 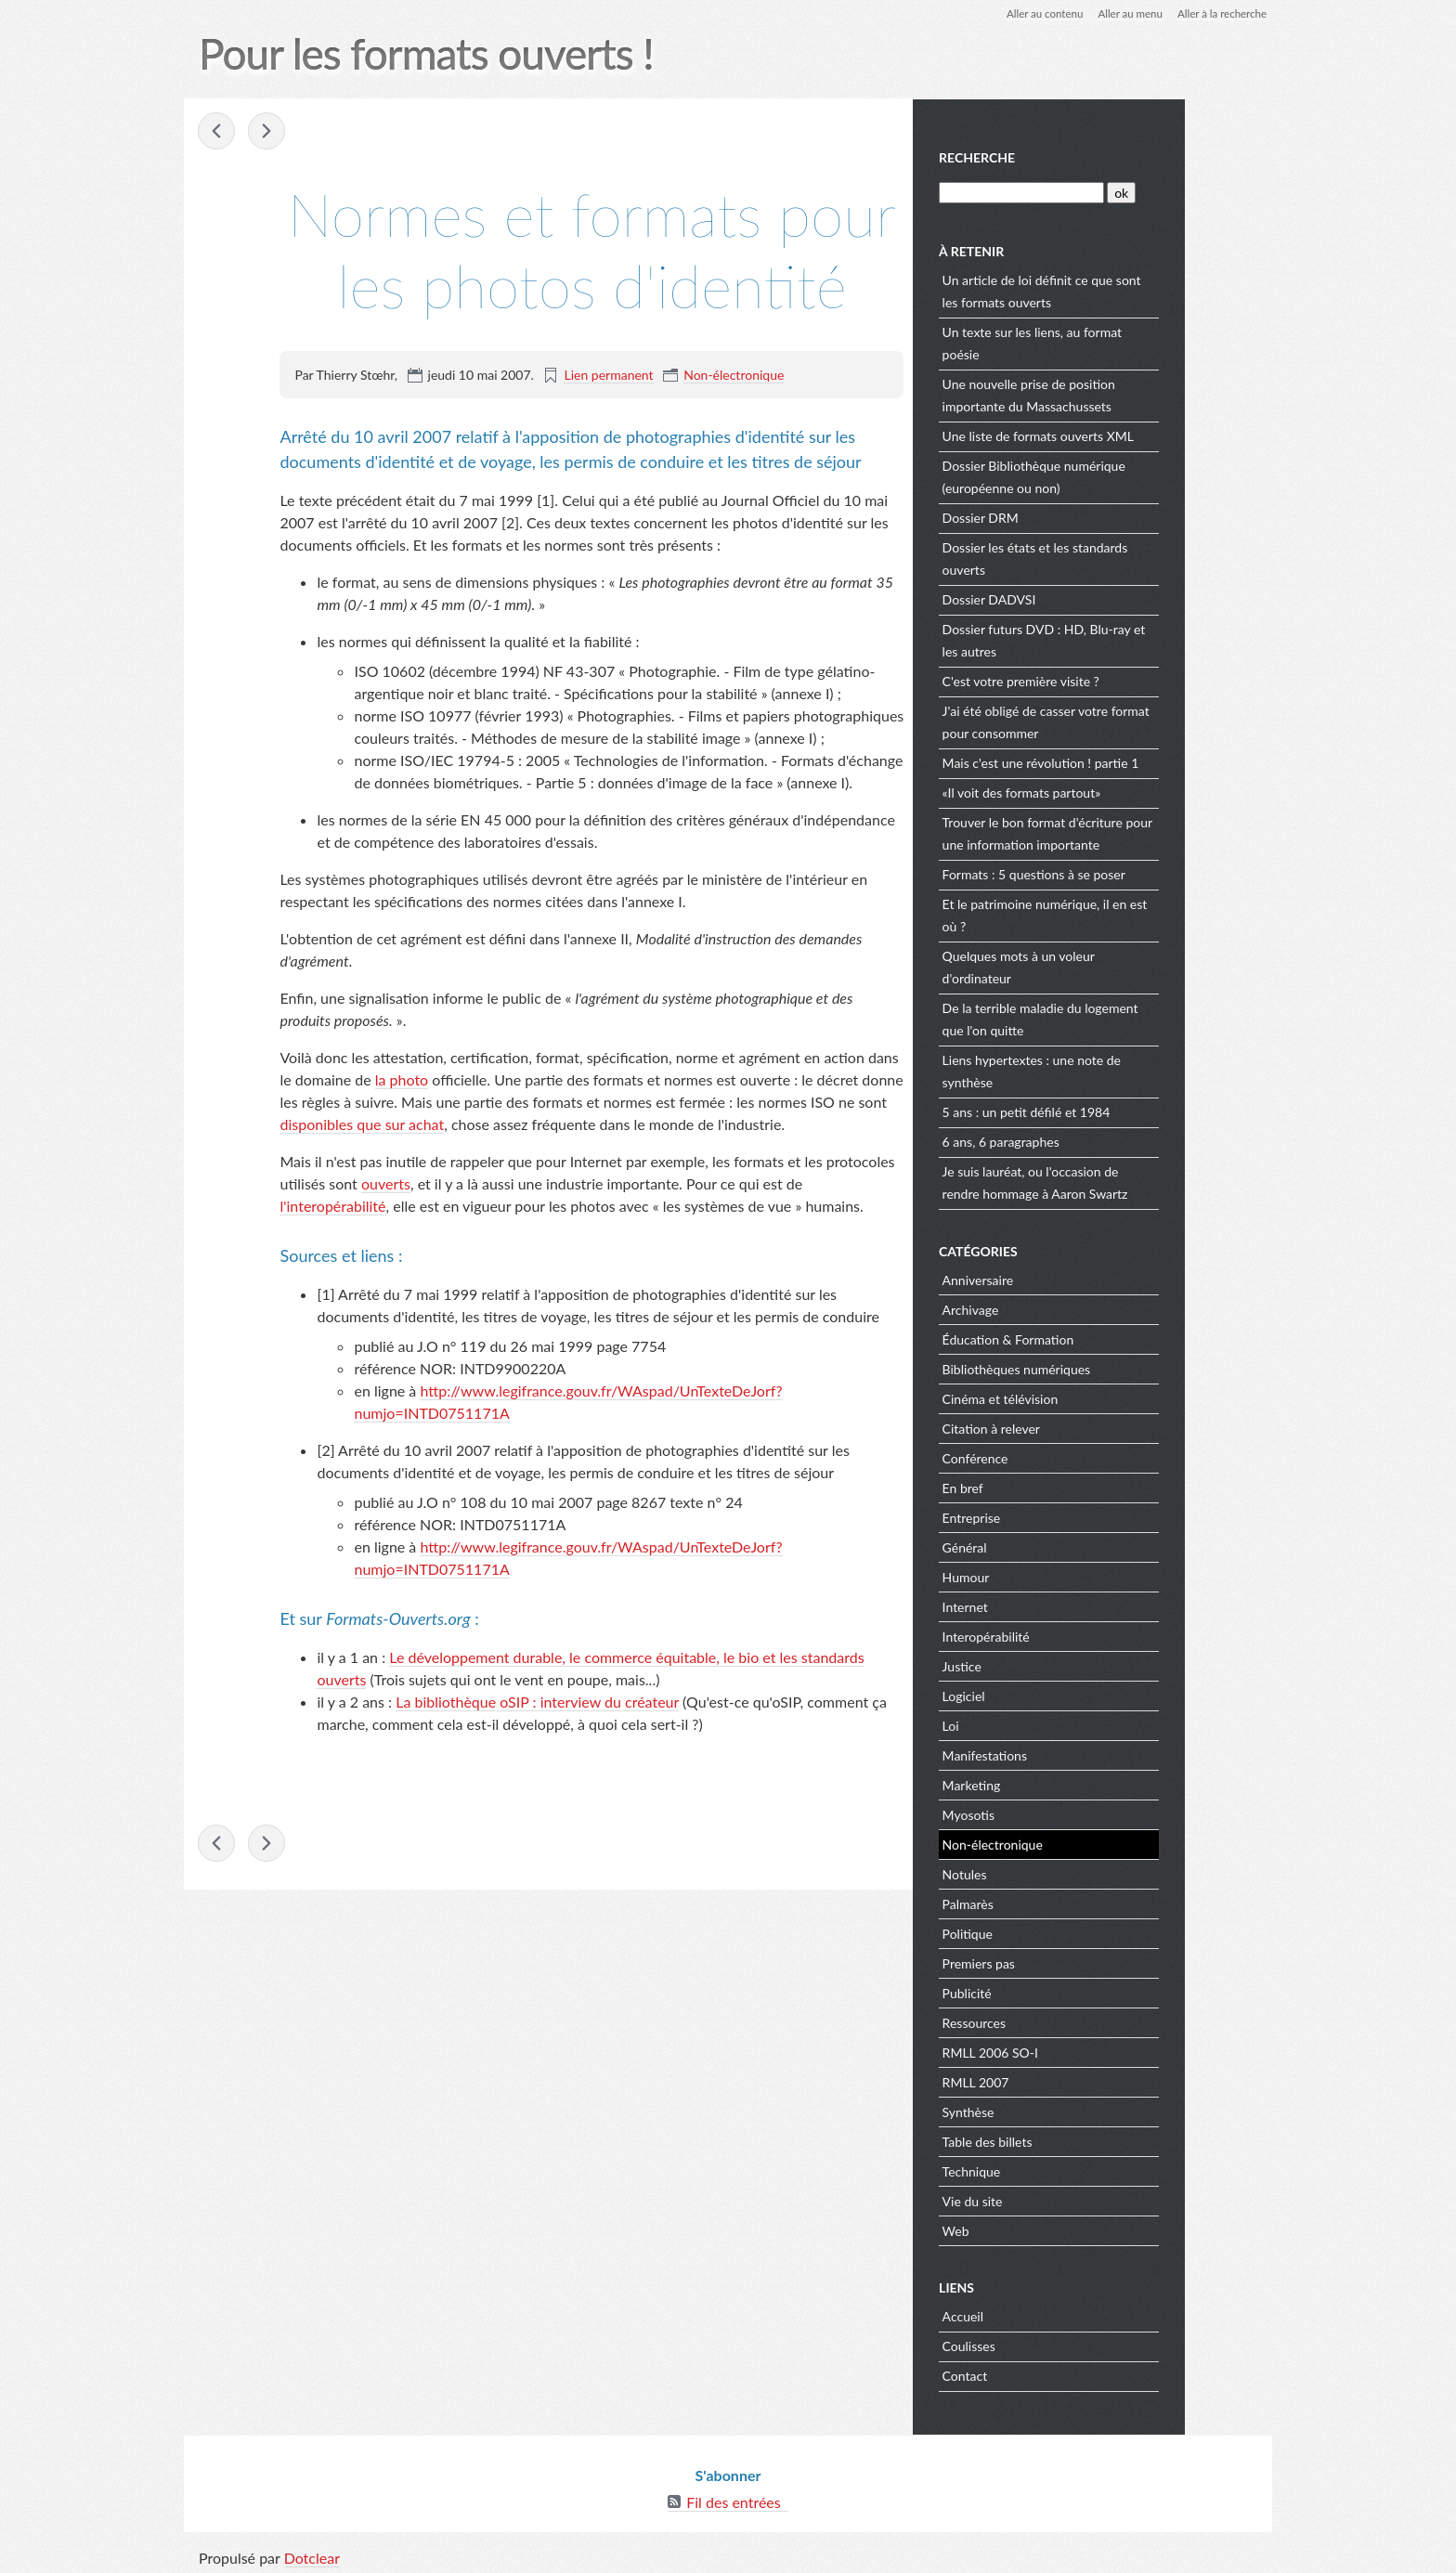 What do you see at coordinates (1055, 1991) in the screenshot?
I see `Publicité` at bounding box center [1055, 1991].